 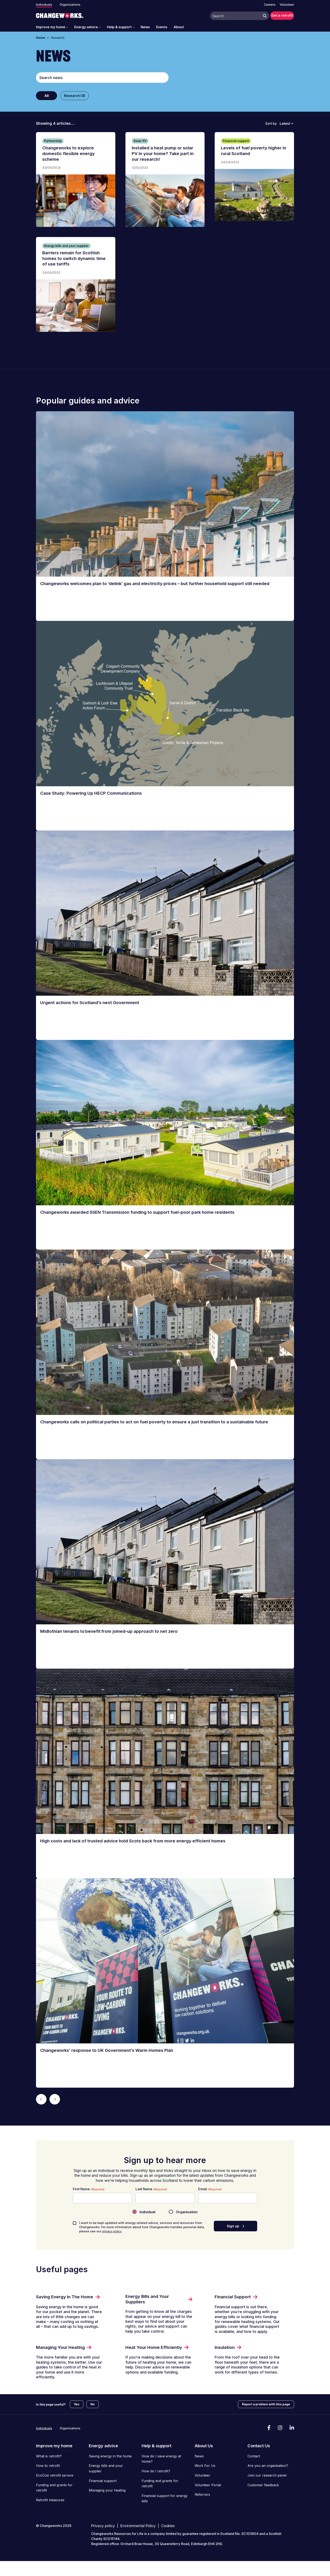 What do you see at coordinates (204, 2460) in the screenshot?
I see `About Us` at bounding box center [204, 2460].